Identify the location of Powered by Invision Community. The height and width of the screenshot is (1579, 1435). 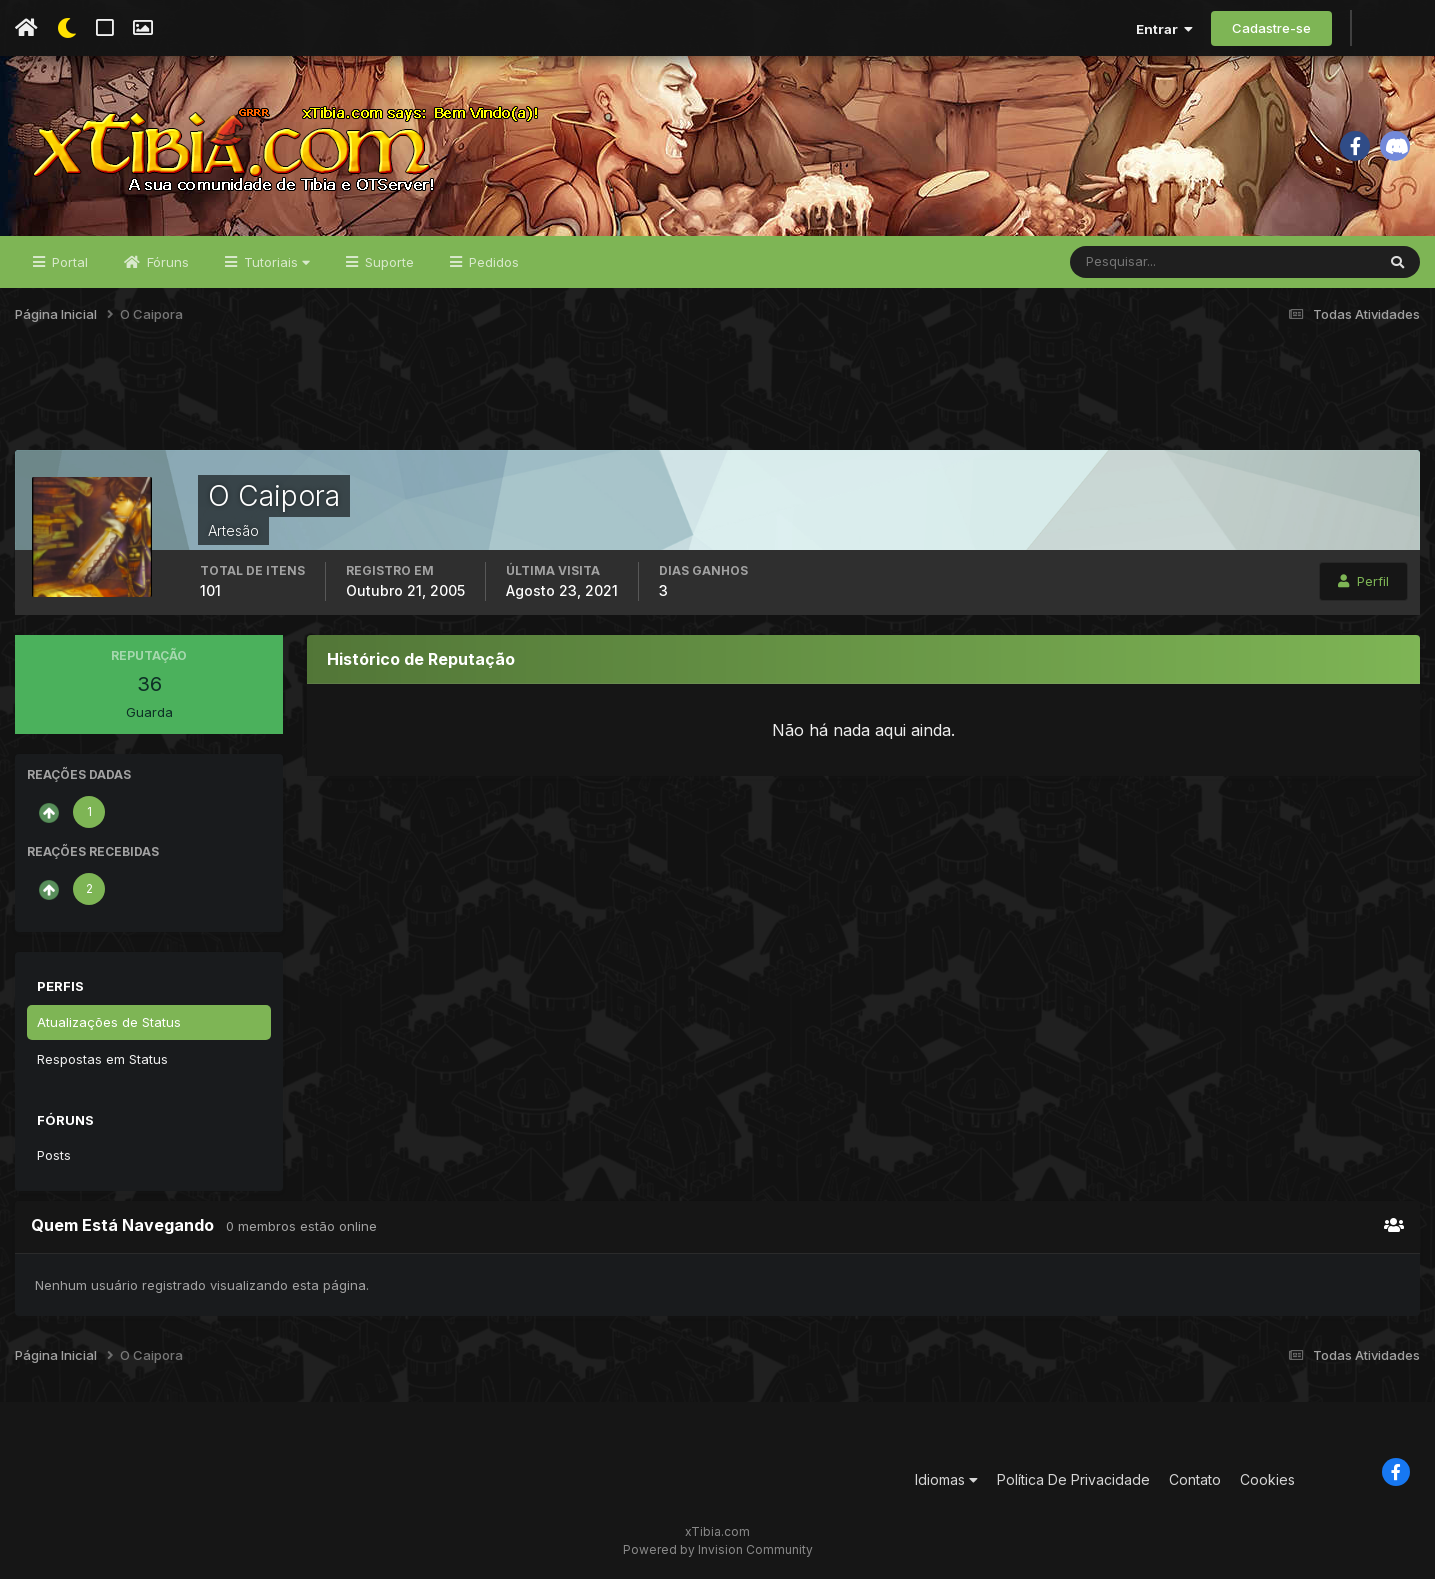
(718, 1549).